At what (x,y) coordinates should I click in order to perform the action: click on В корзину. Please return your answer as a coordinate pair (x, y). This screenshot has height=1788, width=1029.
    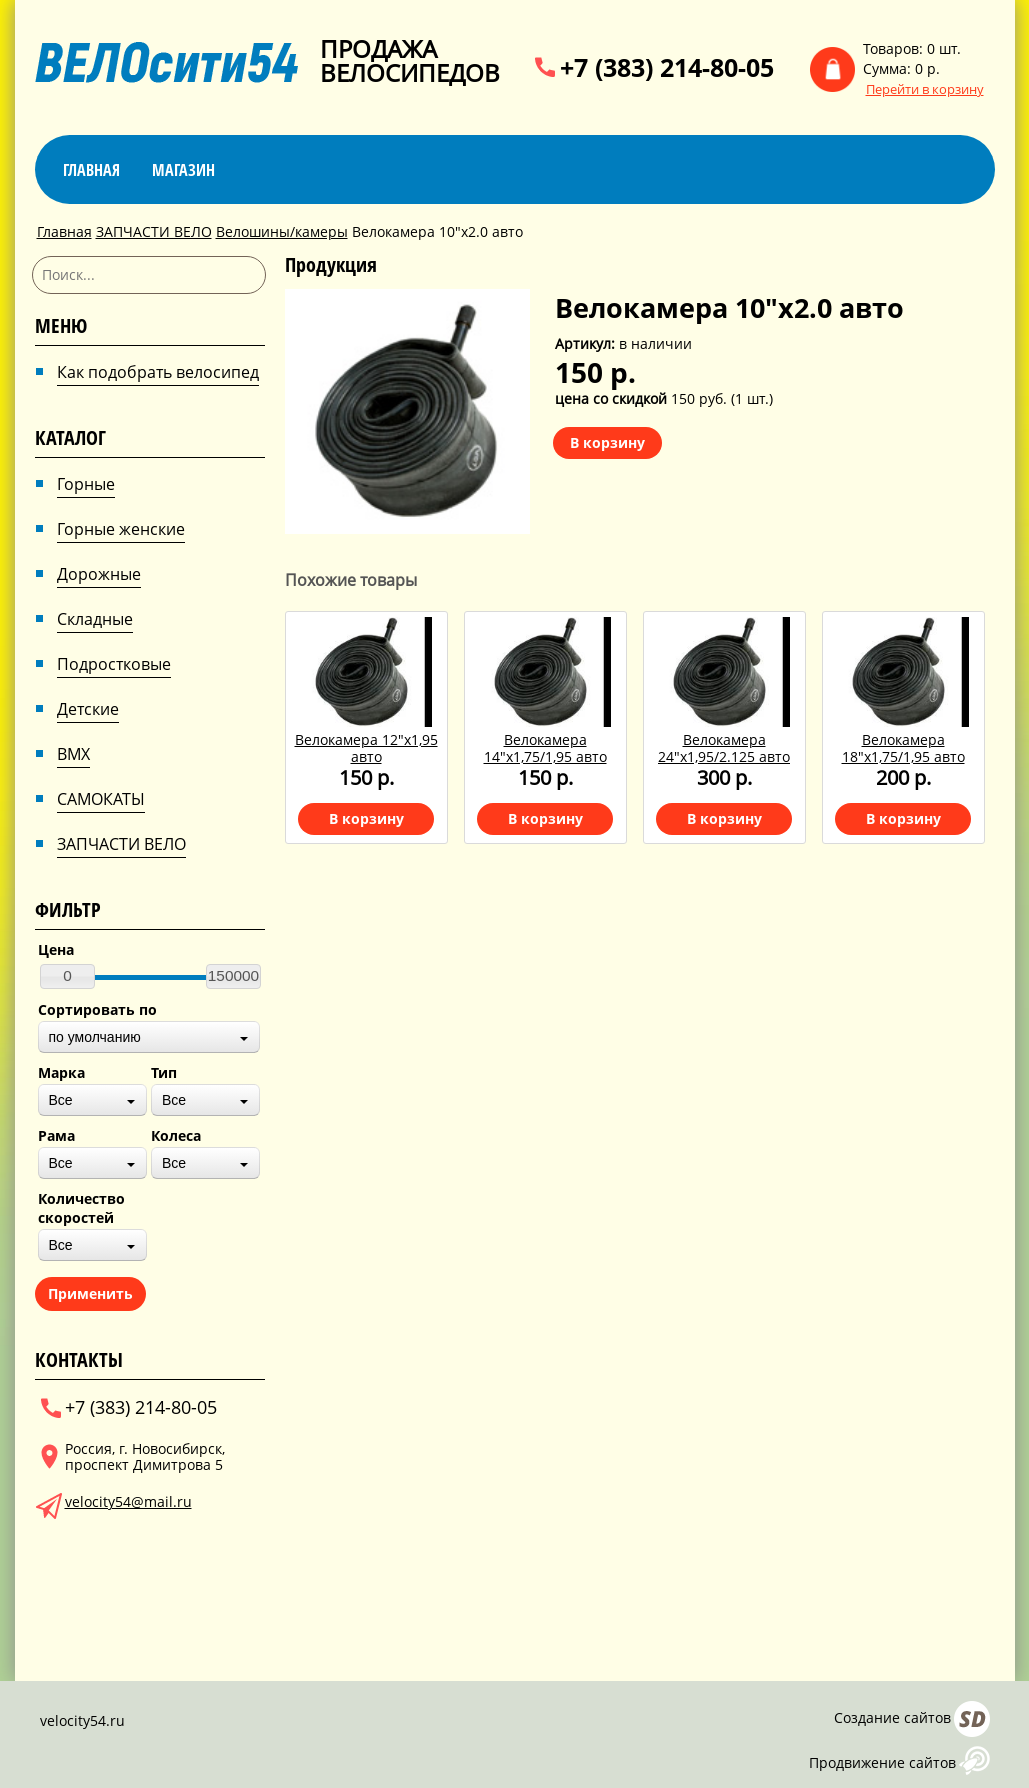
    Looking at the image, I should click on (607, 442).